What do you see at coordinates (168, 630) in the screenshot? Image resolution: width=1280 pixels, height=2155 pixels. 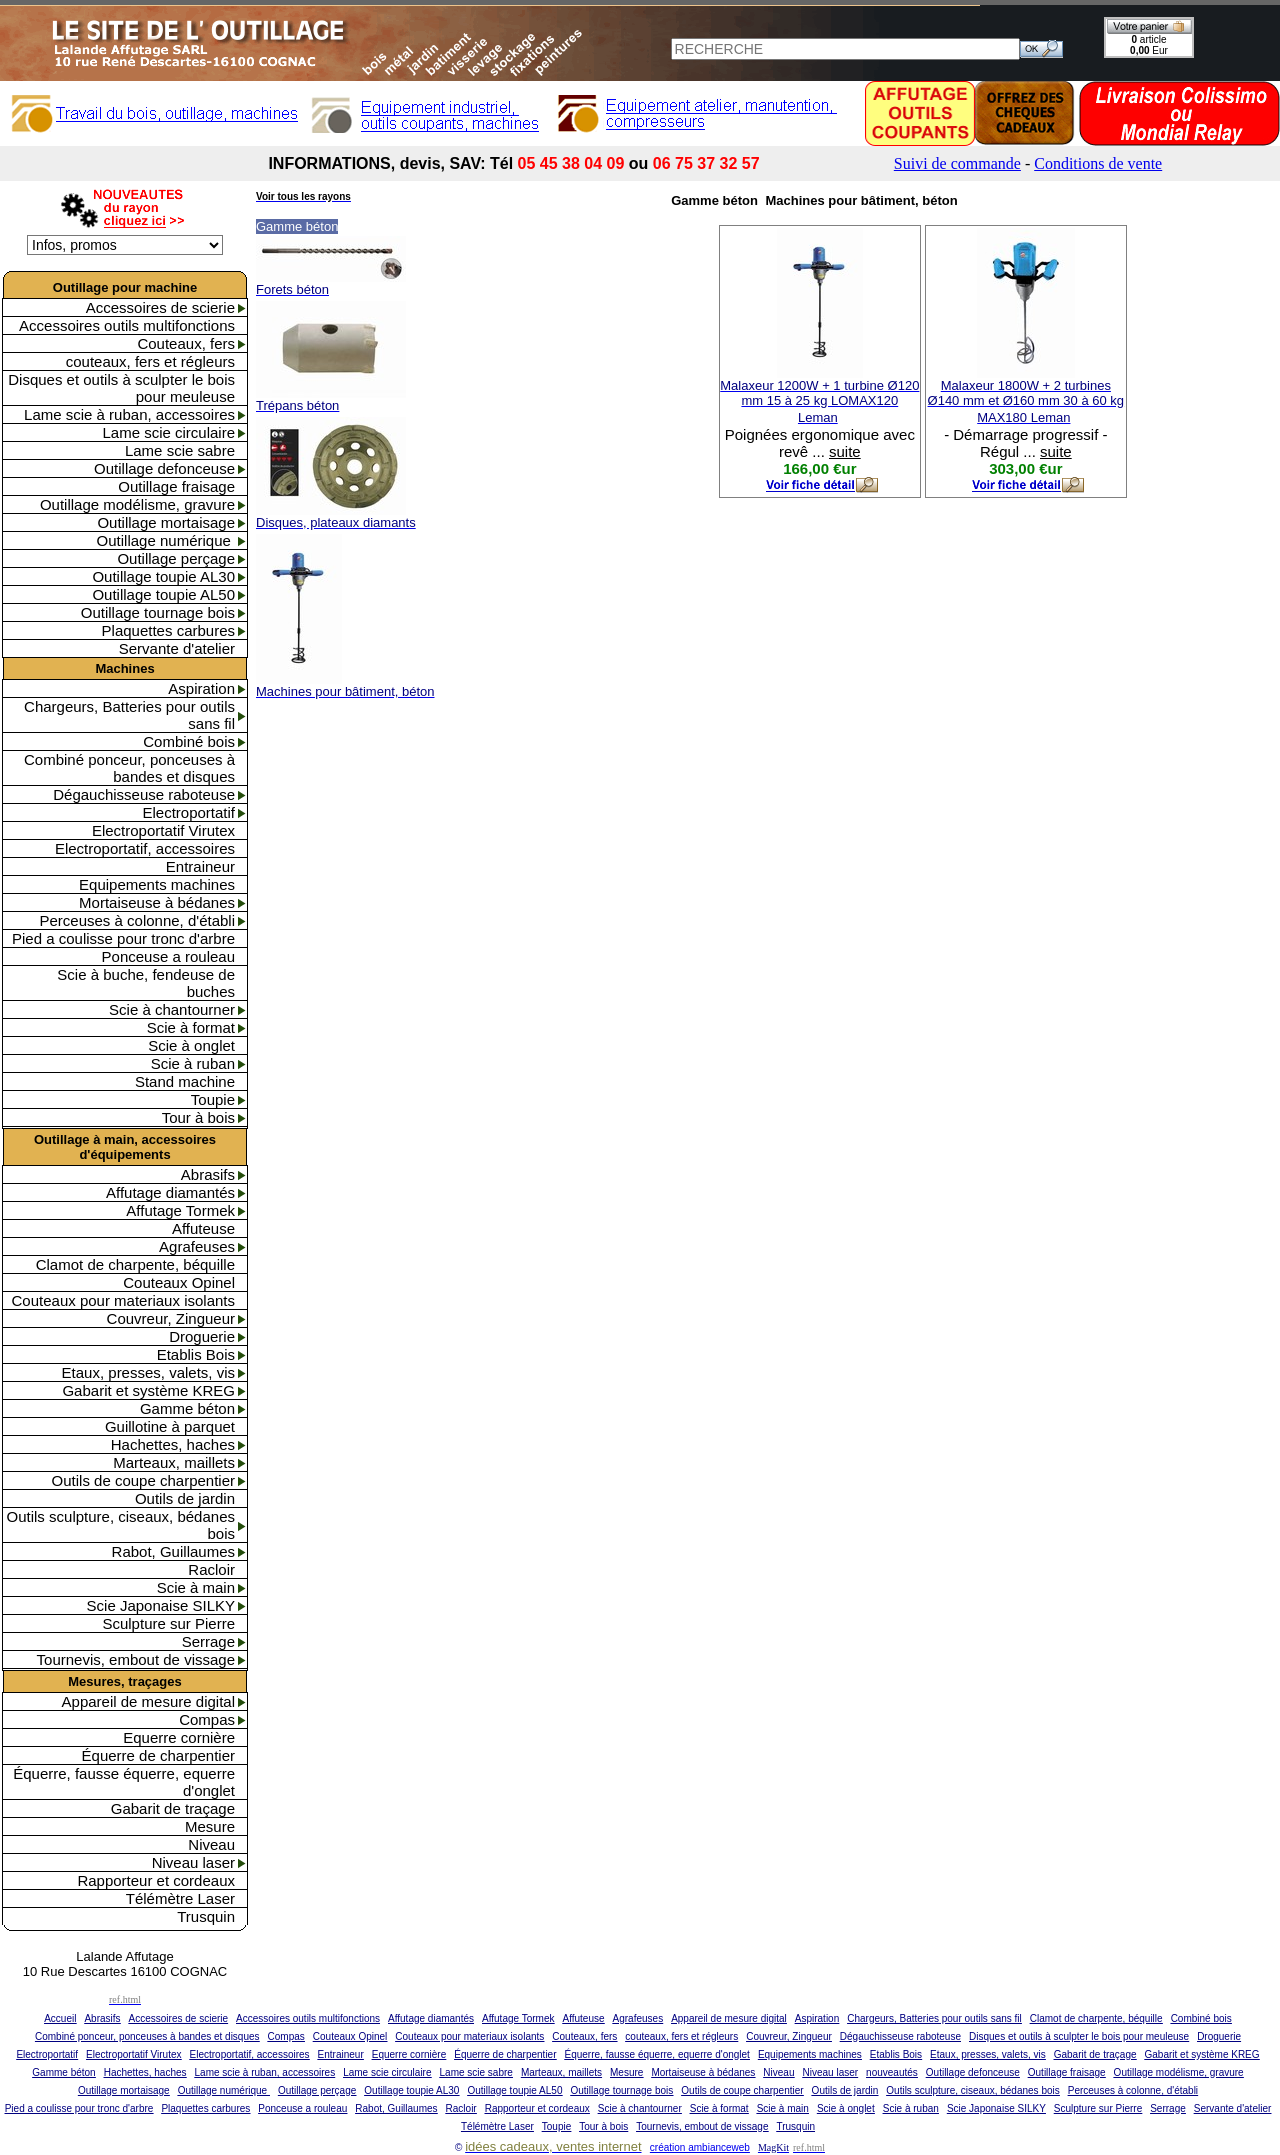 I see `Plaquettes carbures` at bounding box center [168, 630].